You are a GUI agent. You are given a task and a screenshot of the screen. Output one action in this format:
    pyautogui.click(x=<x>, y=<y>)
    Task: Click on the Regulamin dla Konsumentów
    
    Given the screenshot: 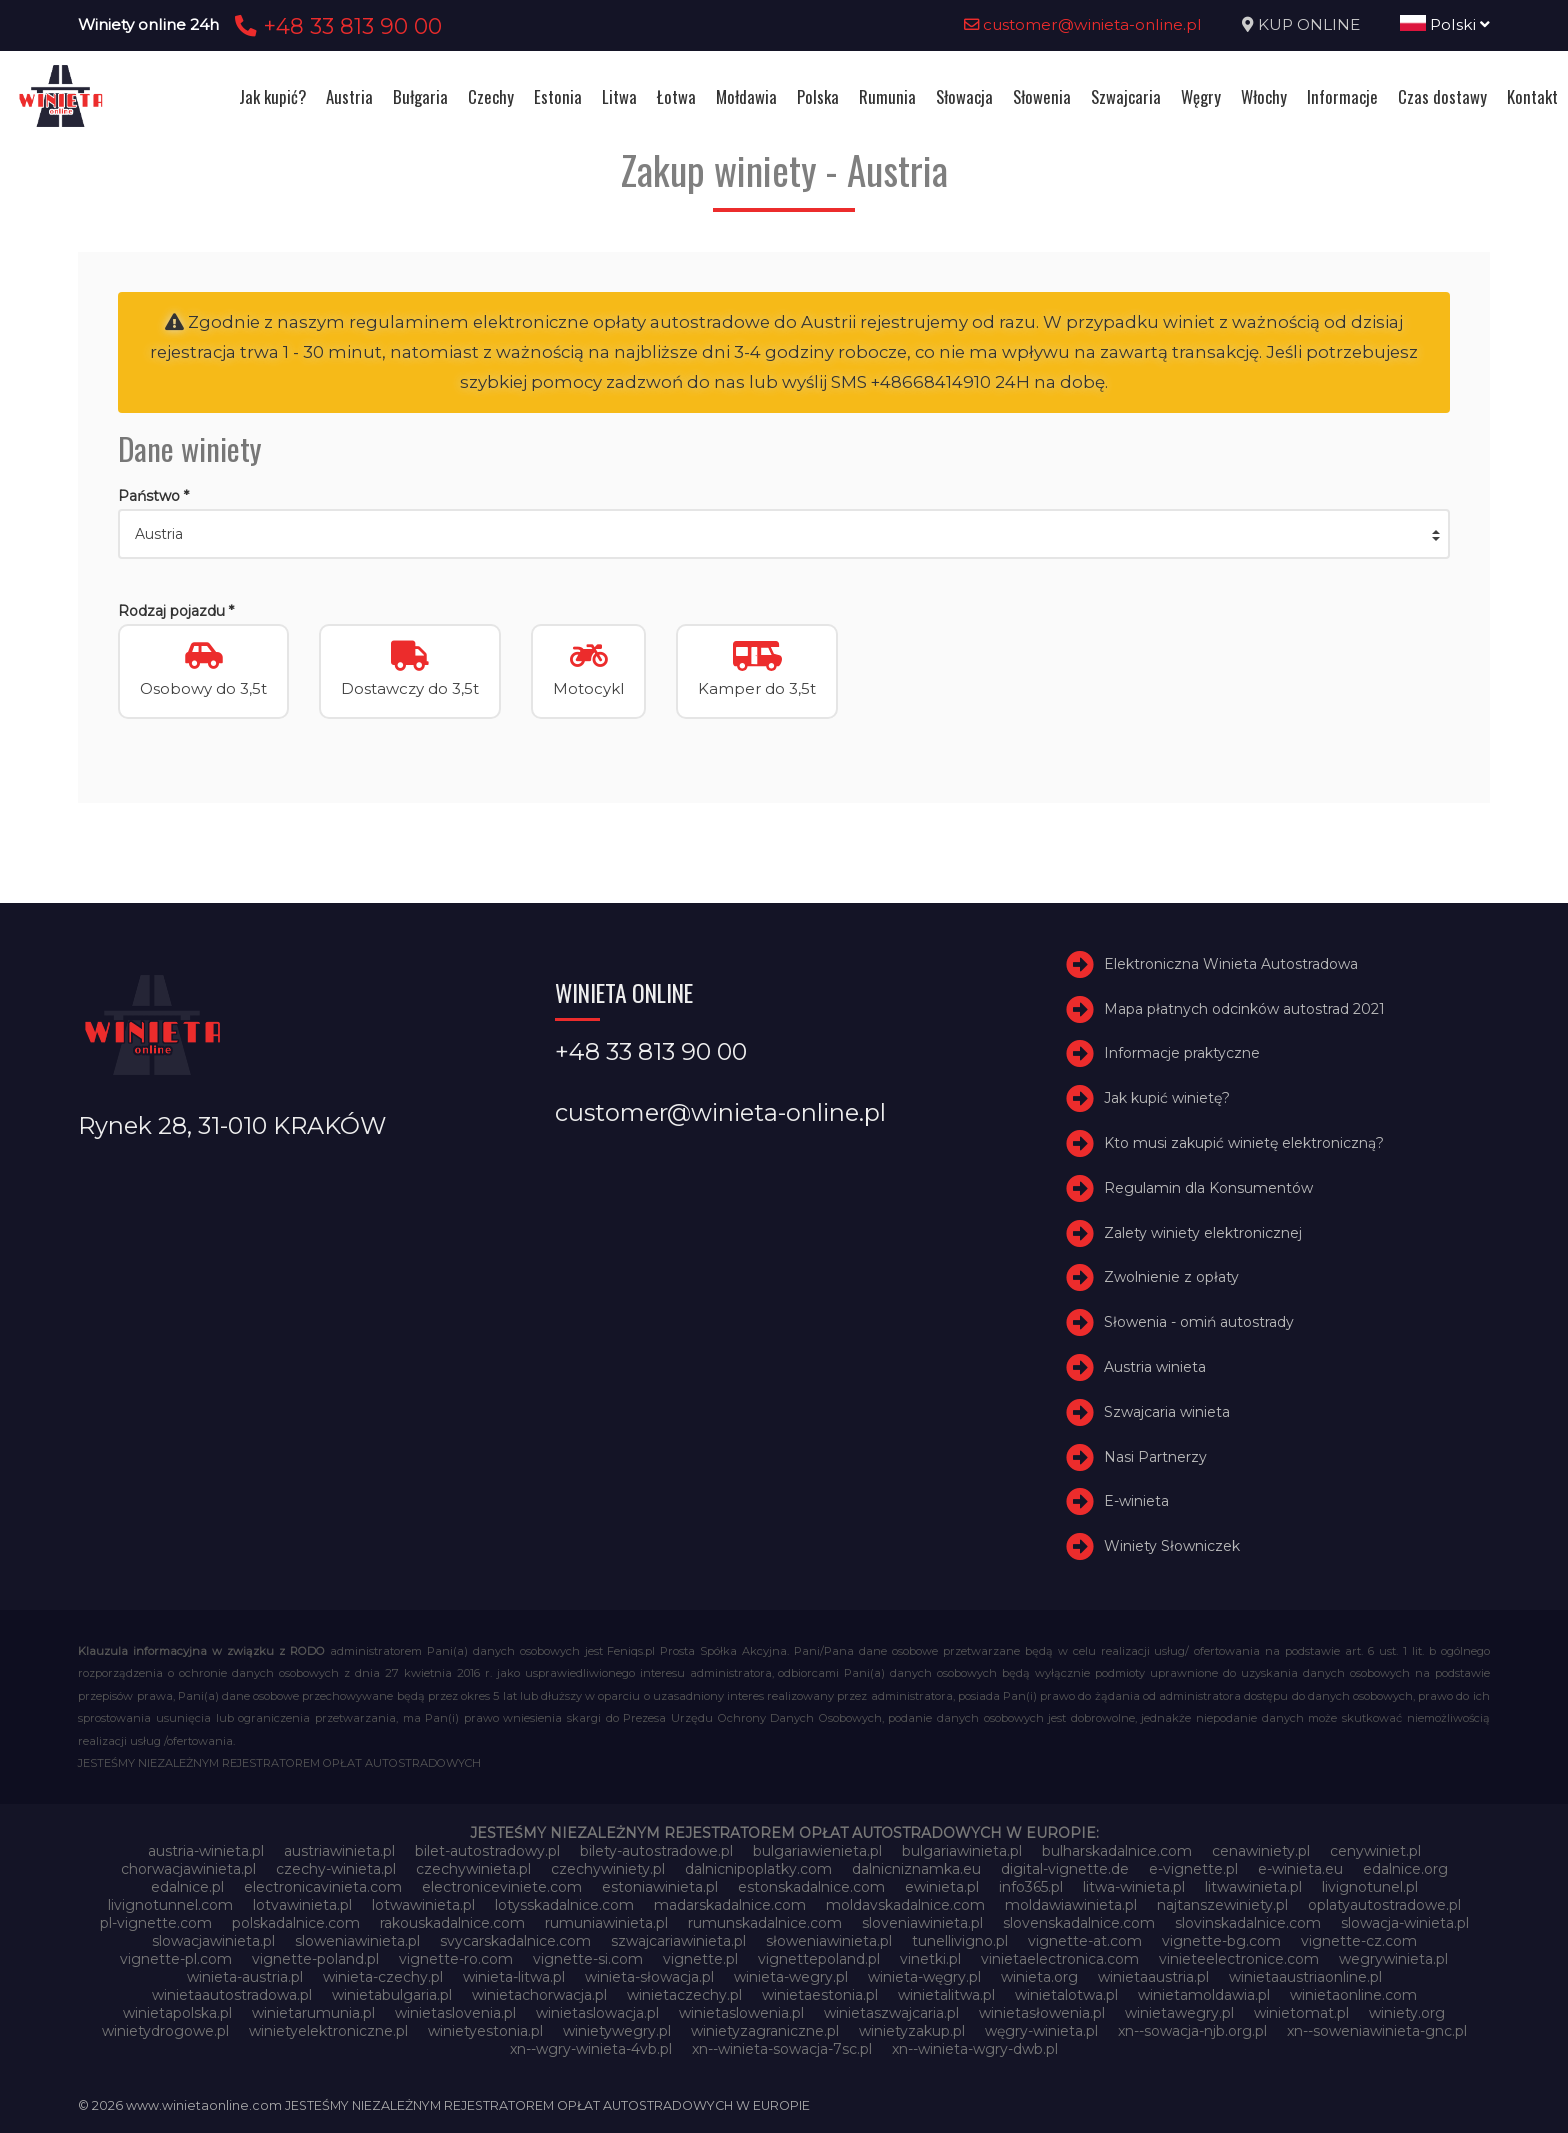 What is the action you would take?
    pyautogui.click(x=1208, y=1188)
    